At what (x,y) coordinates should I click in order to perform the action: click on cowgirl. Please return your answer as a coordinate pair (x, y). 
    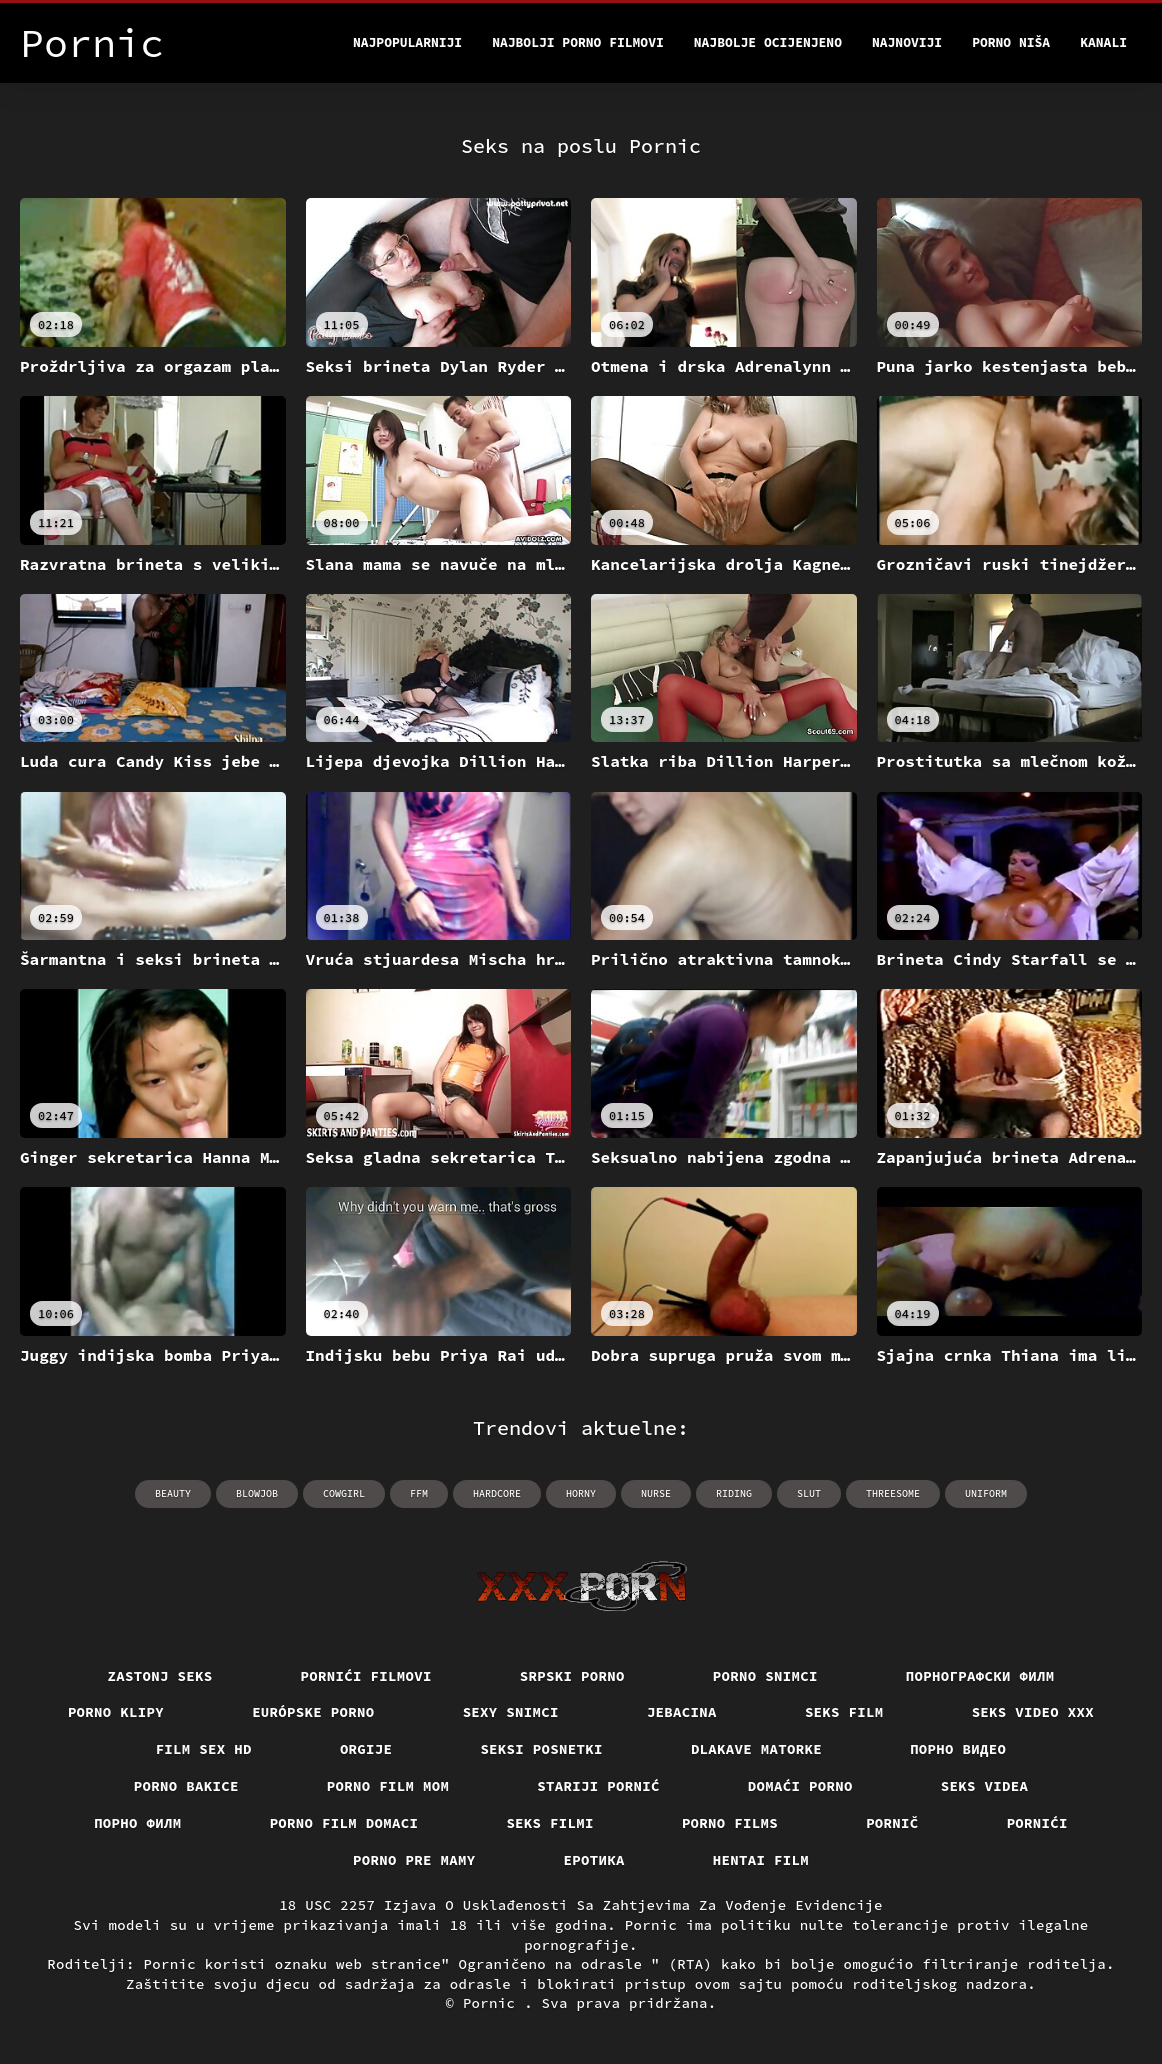
    Looking at the image, I should click on (344, 1493).